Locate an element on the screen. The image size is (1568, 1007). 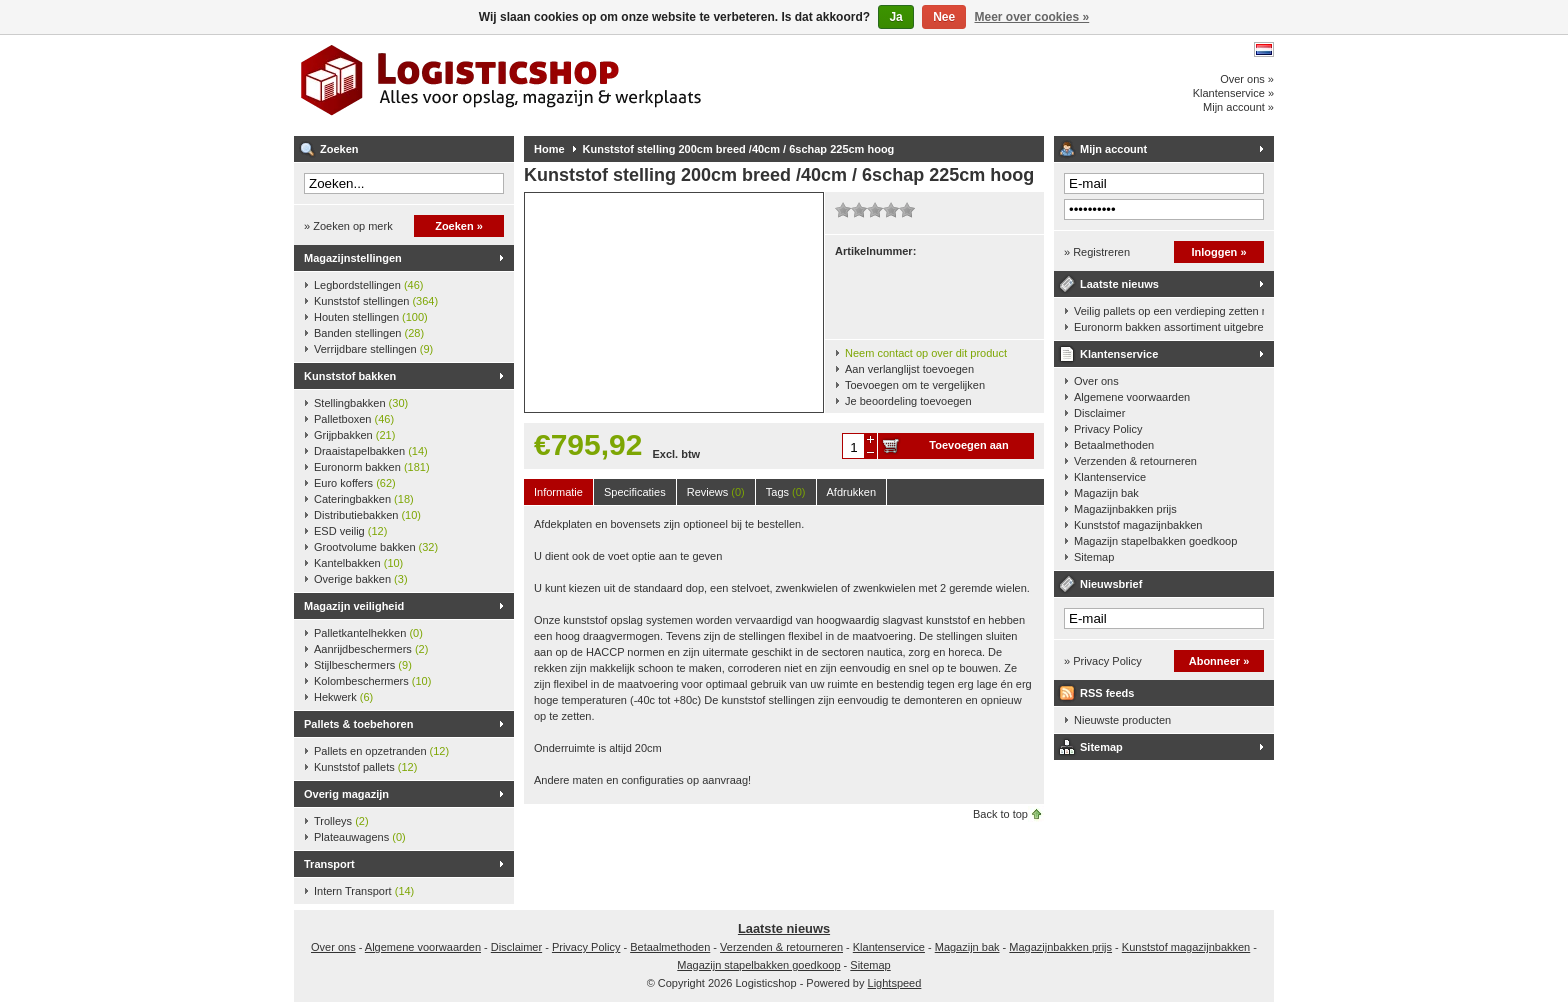
Afdrukken is located at coordinates (852, 492).